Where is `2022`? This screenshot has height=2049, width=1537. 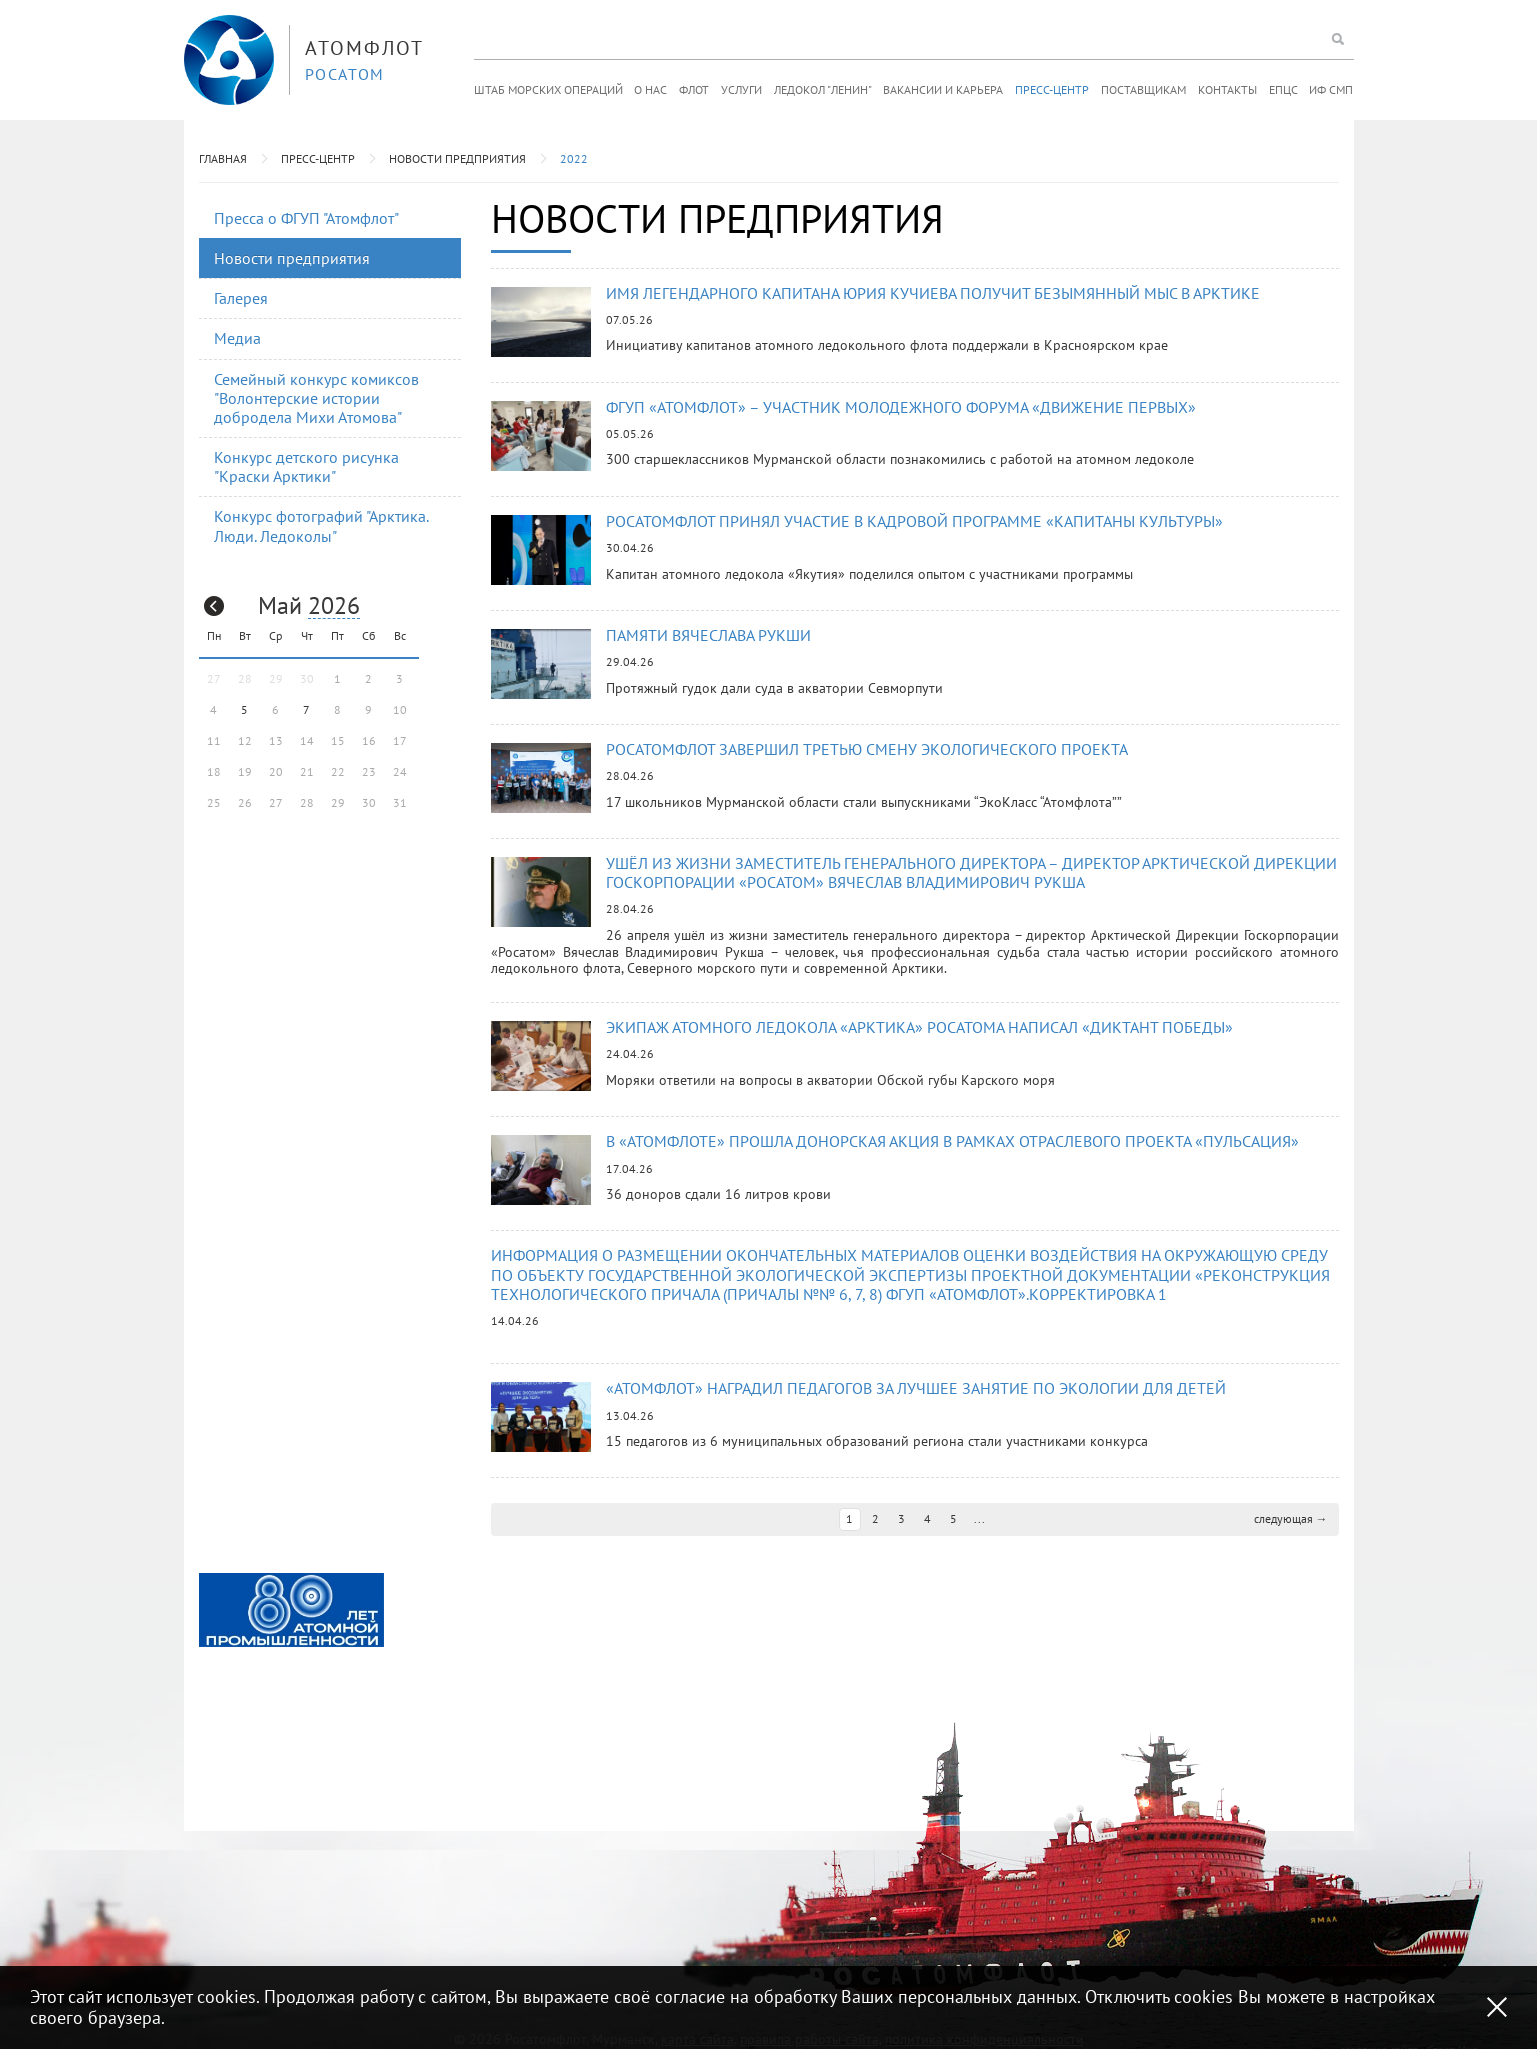 2022 is located at coordinates (574, 158).